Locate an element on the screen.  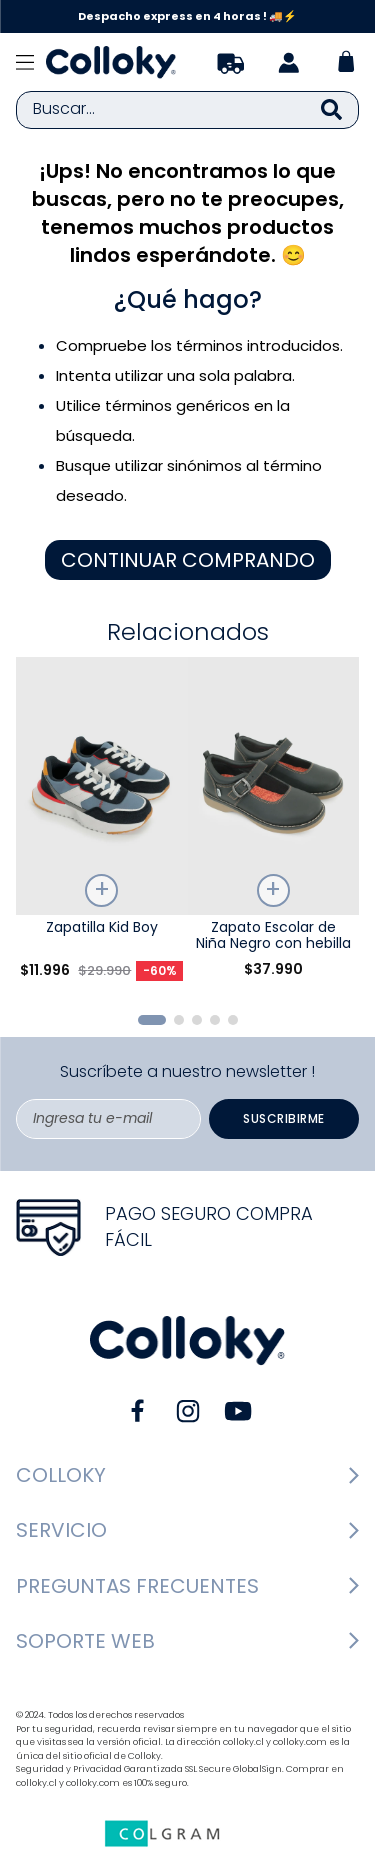
[Zapatilla Kid Boy] is located at coordinates (102, 826).